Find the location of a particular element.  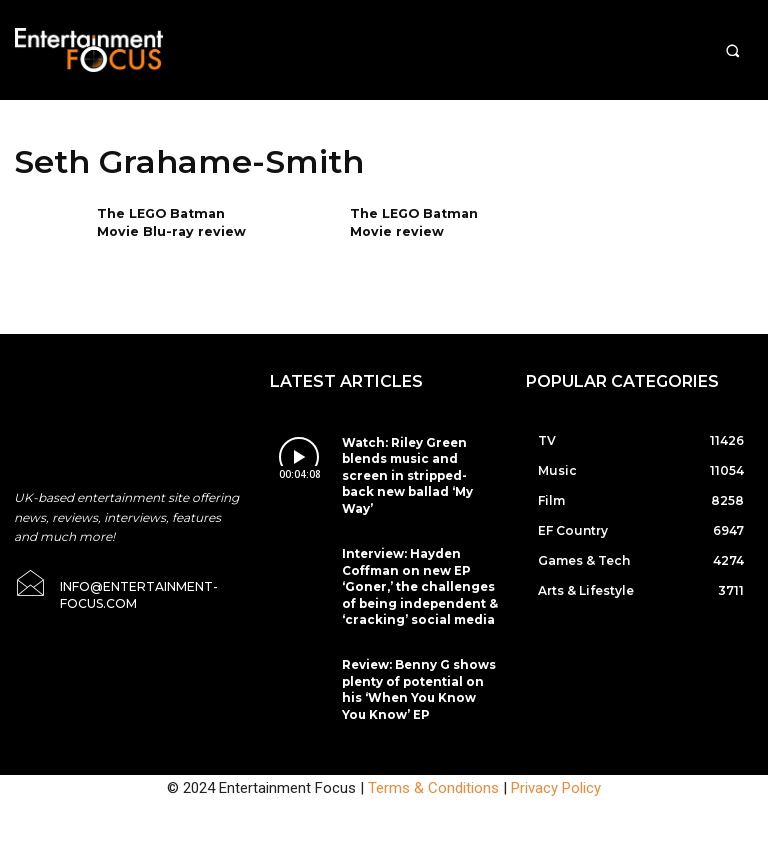

Review: Benny G shows plenty of potential on his ‘When You Know You Know’ EP is located at coordinates (416, 646).